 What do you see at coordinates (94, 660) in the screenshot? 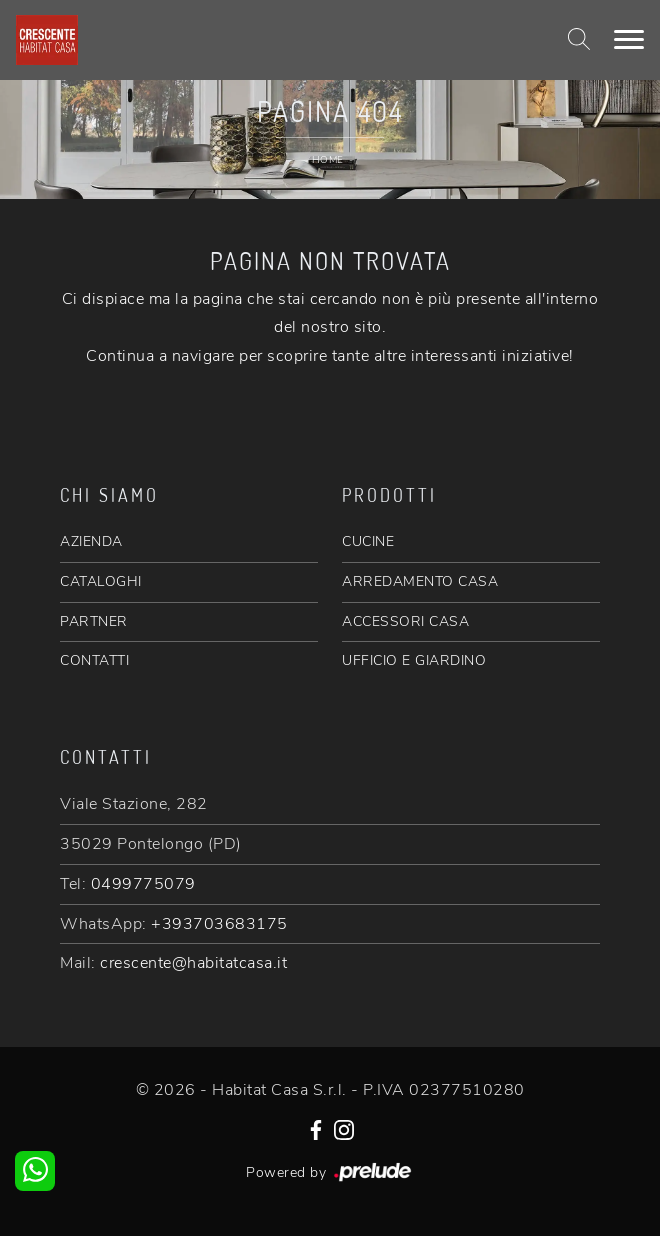
I see `CONTATTI` at bounding box center [94, 660].